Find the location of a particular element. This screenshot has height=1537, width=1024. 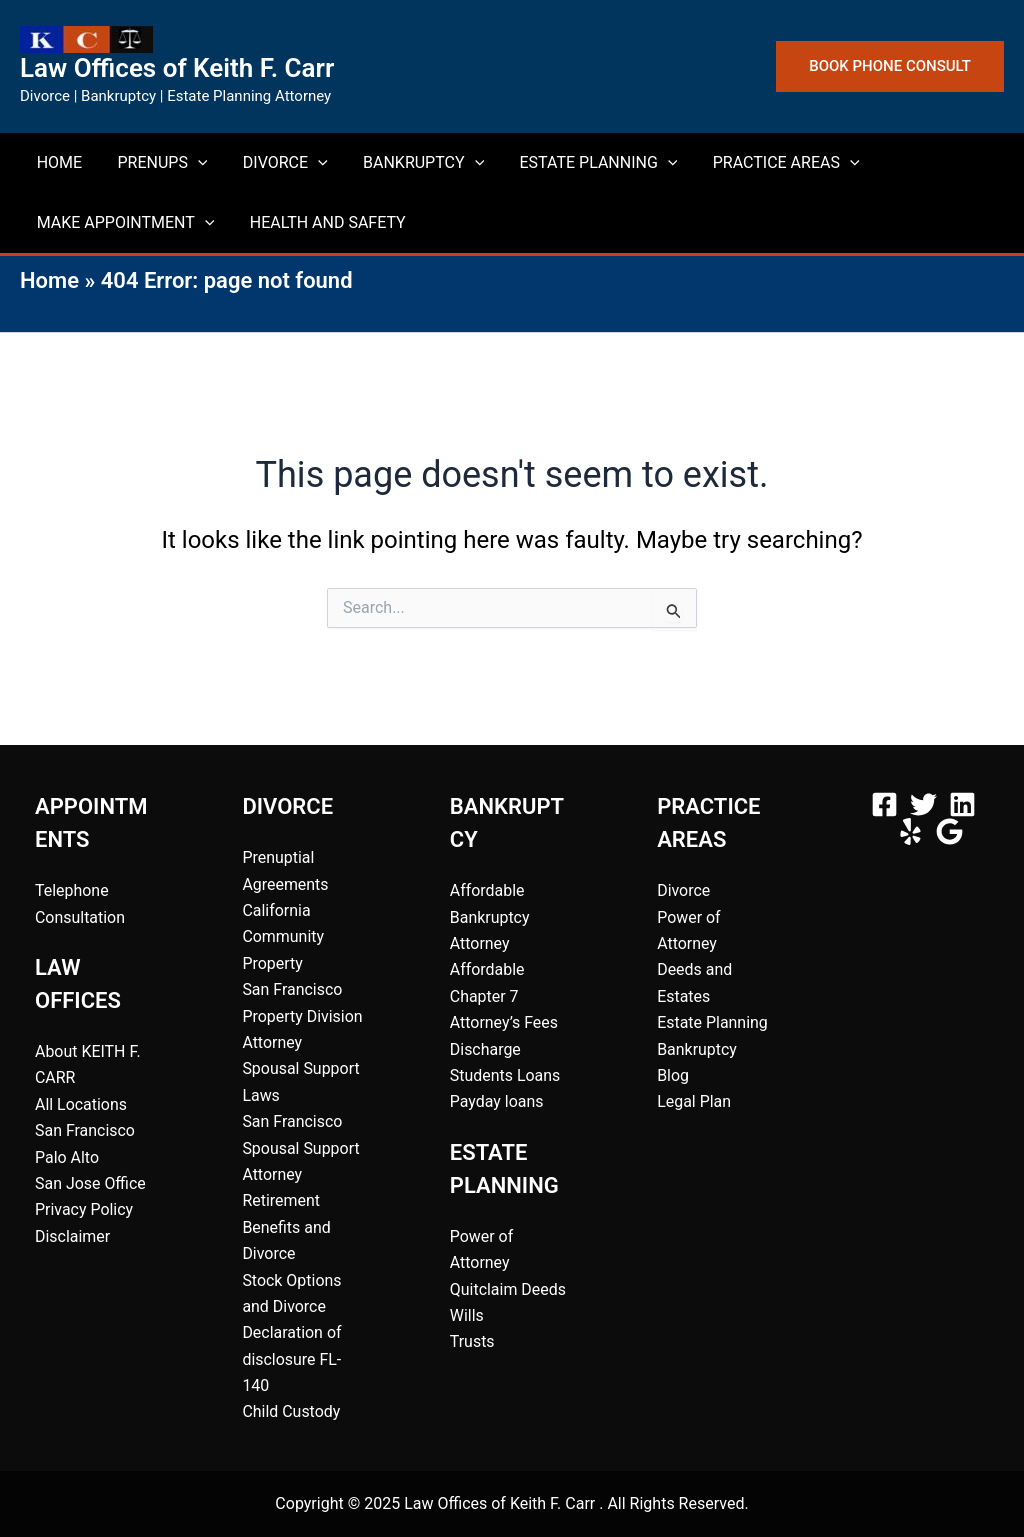

[Google Rating] is located at coordinates (949, 831).